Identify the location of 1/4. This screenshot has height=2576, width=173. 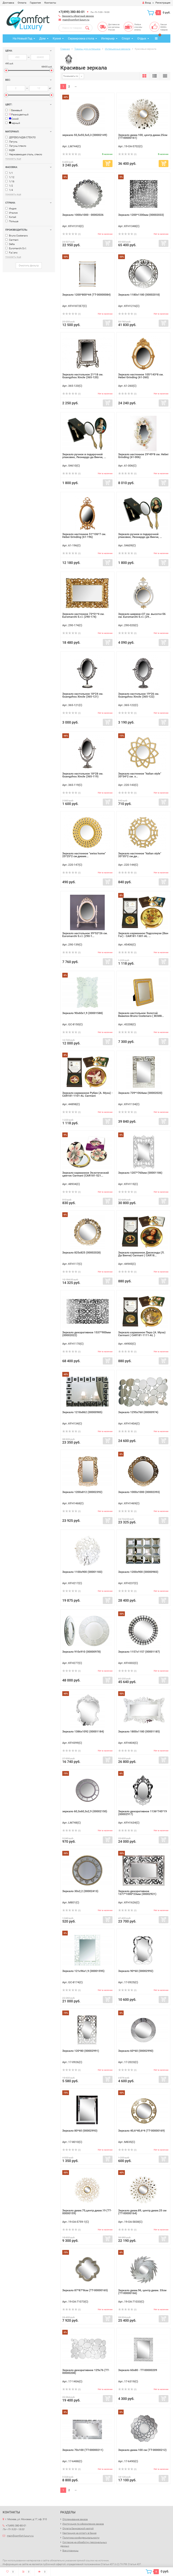
(9, 190).